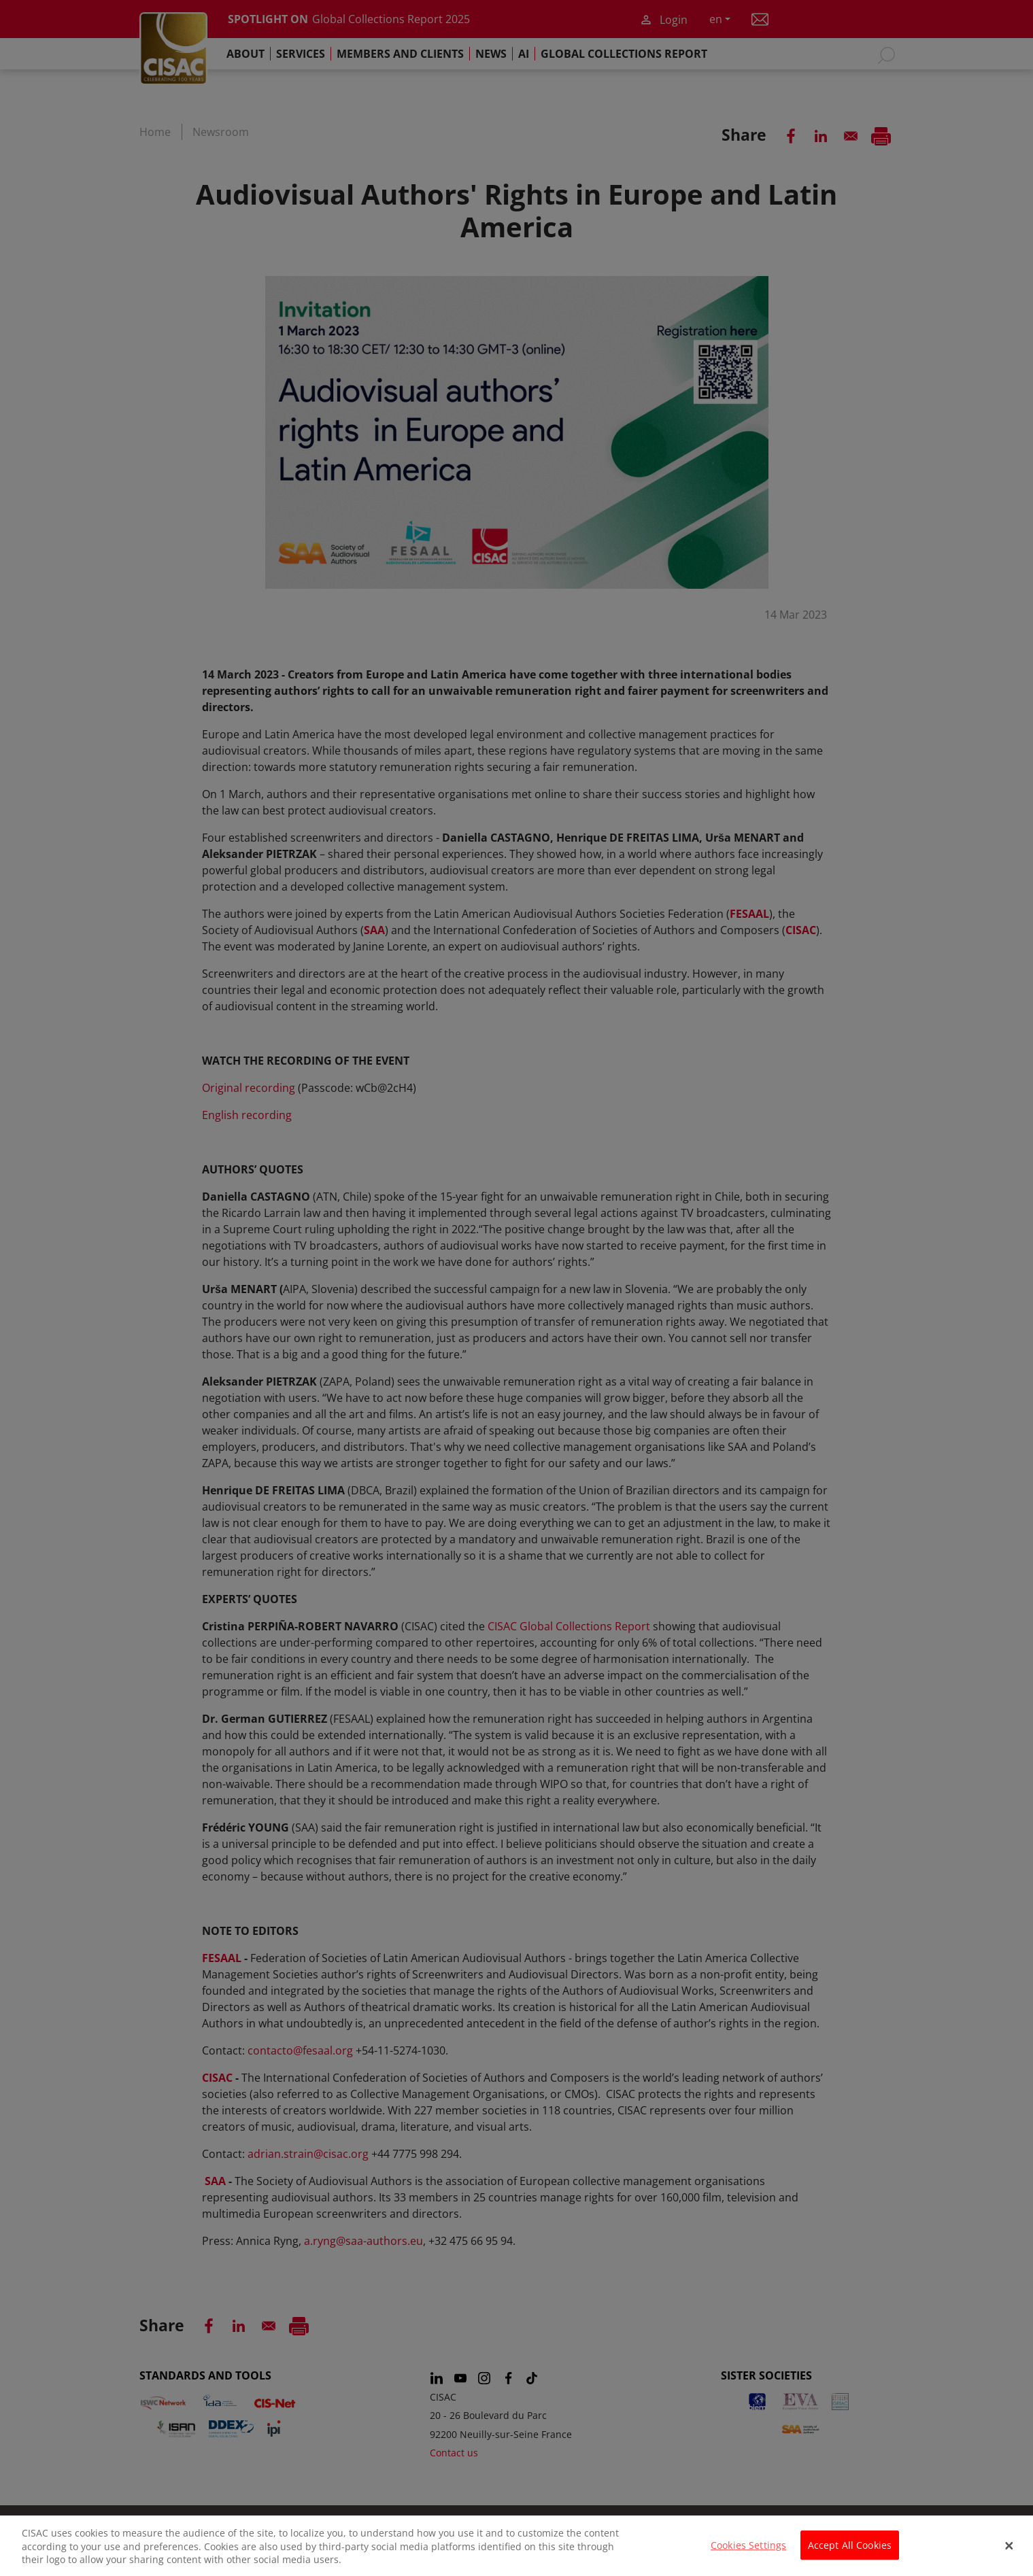  I want to click on [Close], so click(1009, 2554).